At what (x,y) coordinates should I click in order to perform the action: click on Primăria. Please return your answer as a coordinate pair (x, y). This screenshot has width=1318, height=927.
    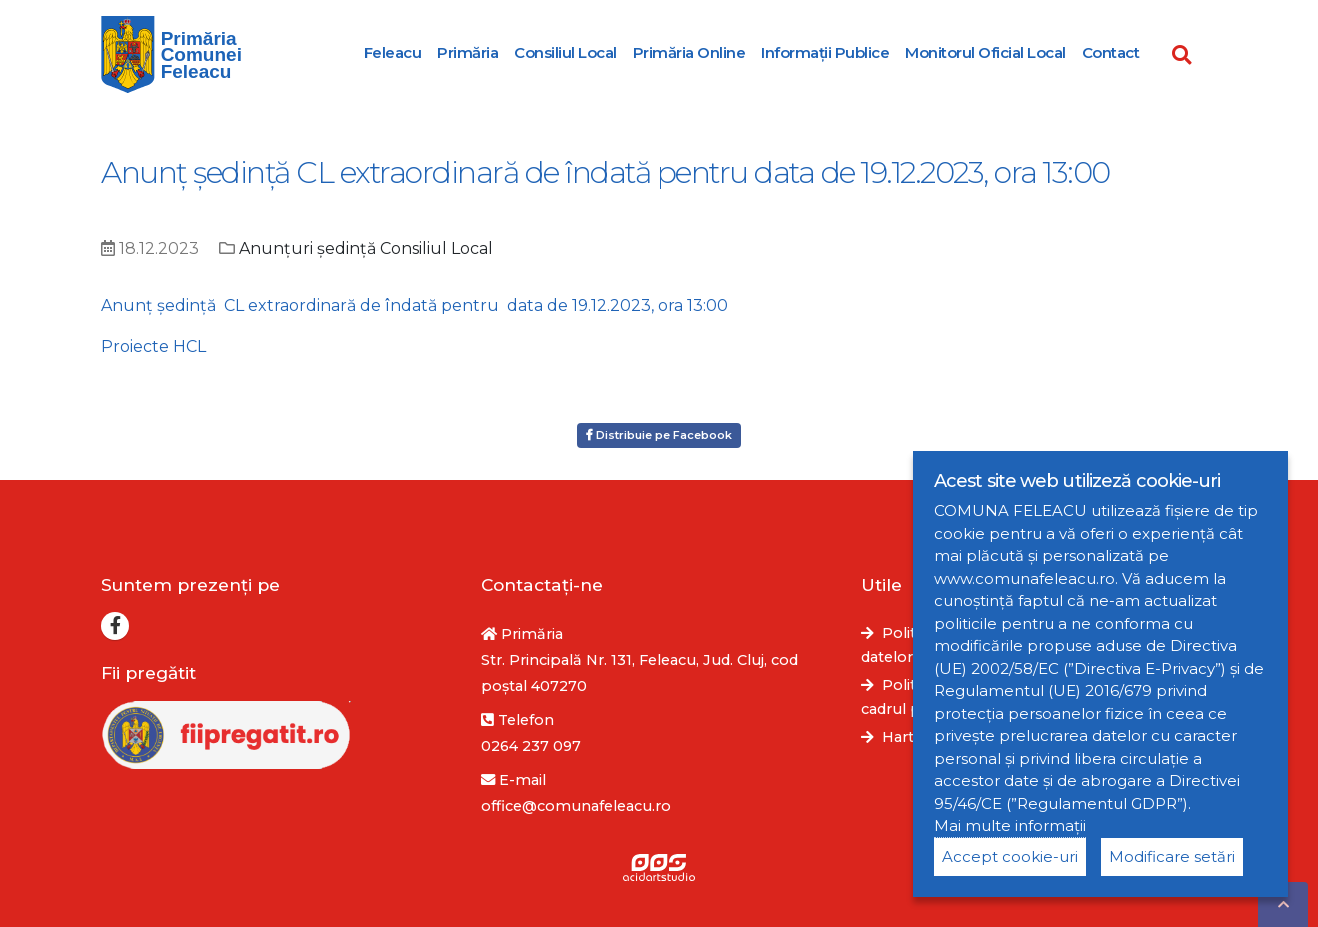
    Looking at the image, I should click on (467, 52).